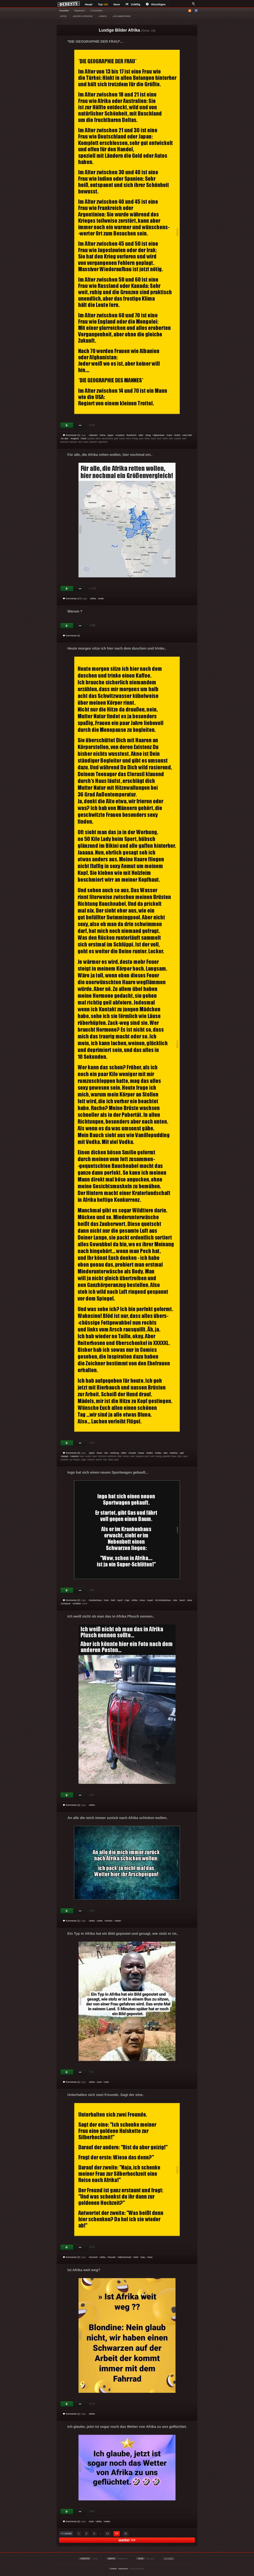 The image size is (254, 2576). What do you see at coordinates (103, 435) in the screenshot?
I see `klima` at bounding box center [103, 435].